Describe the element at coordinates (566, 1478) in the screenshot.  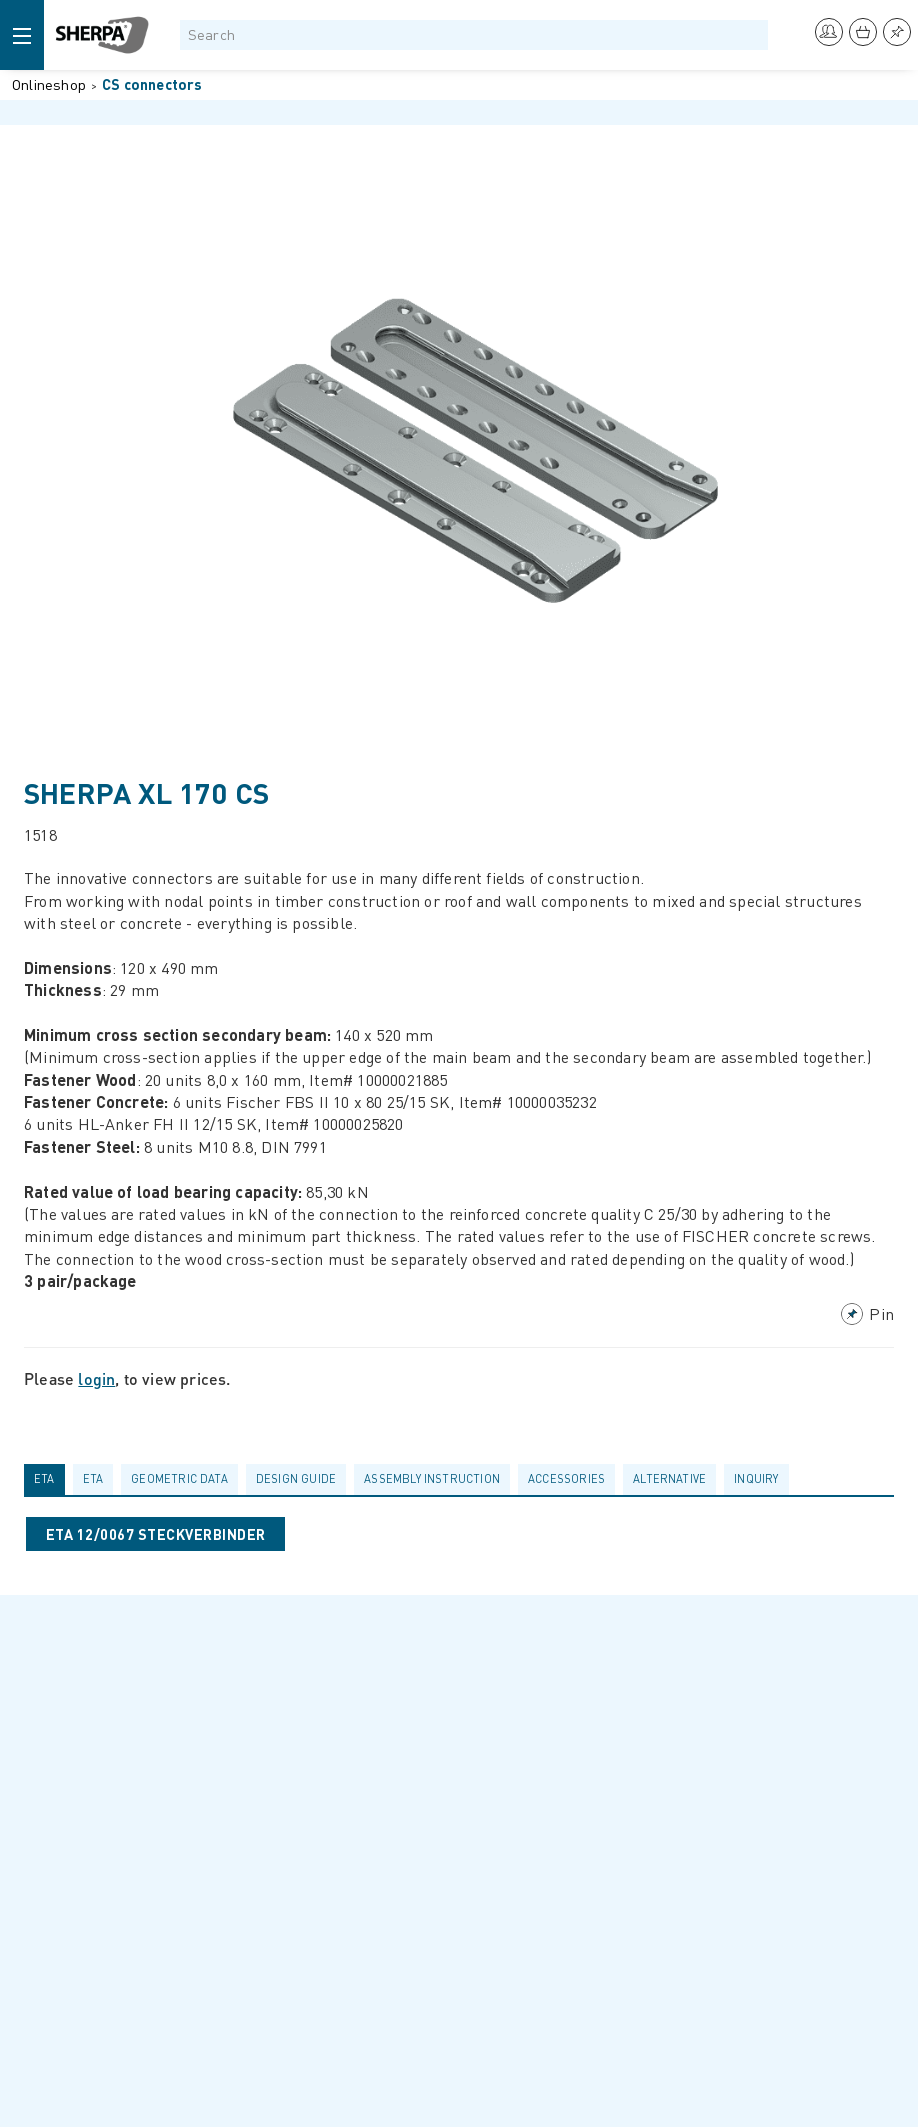
I see `Accessories [presentation]` at that location.